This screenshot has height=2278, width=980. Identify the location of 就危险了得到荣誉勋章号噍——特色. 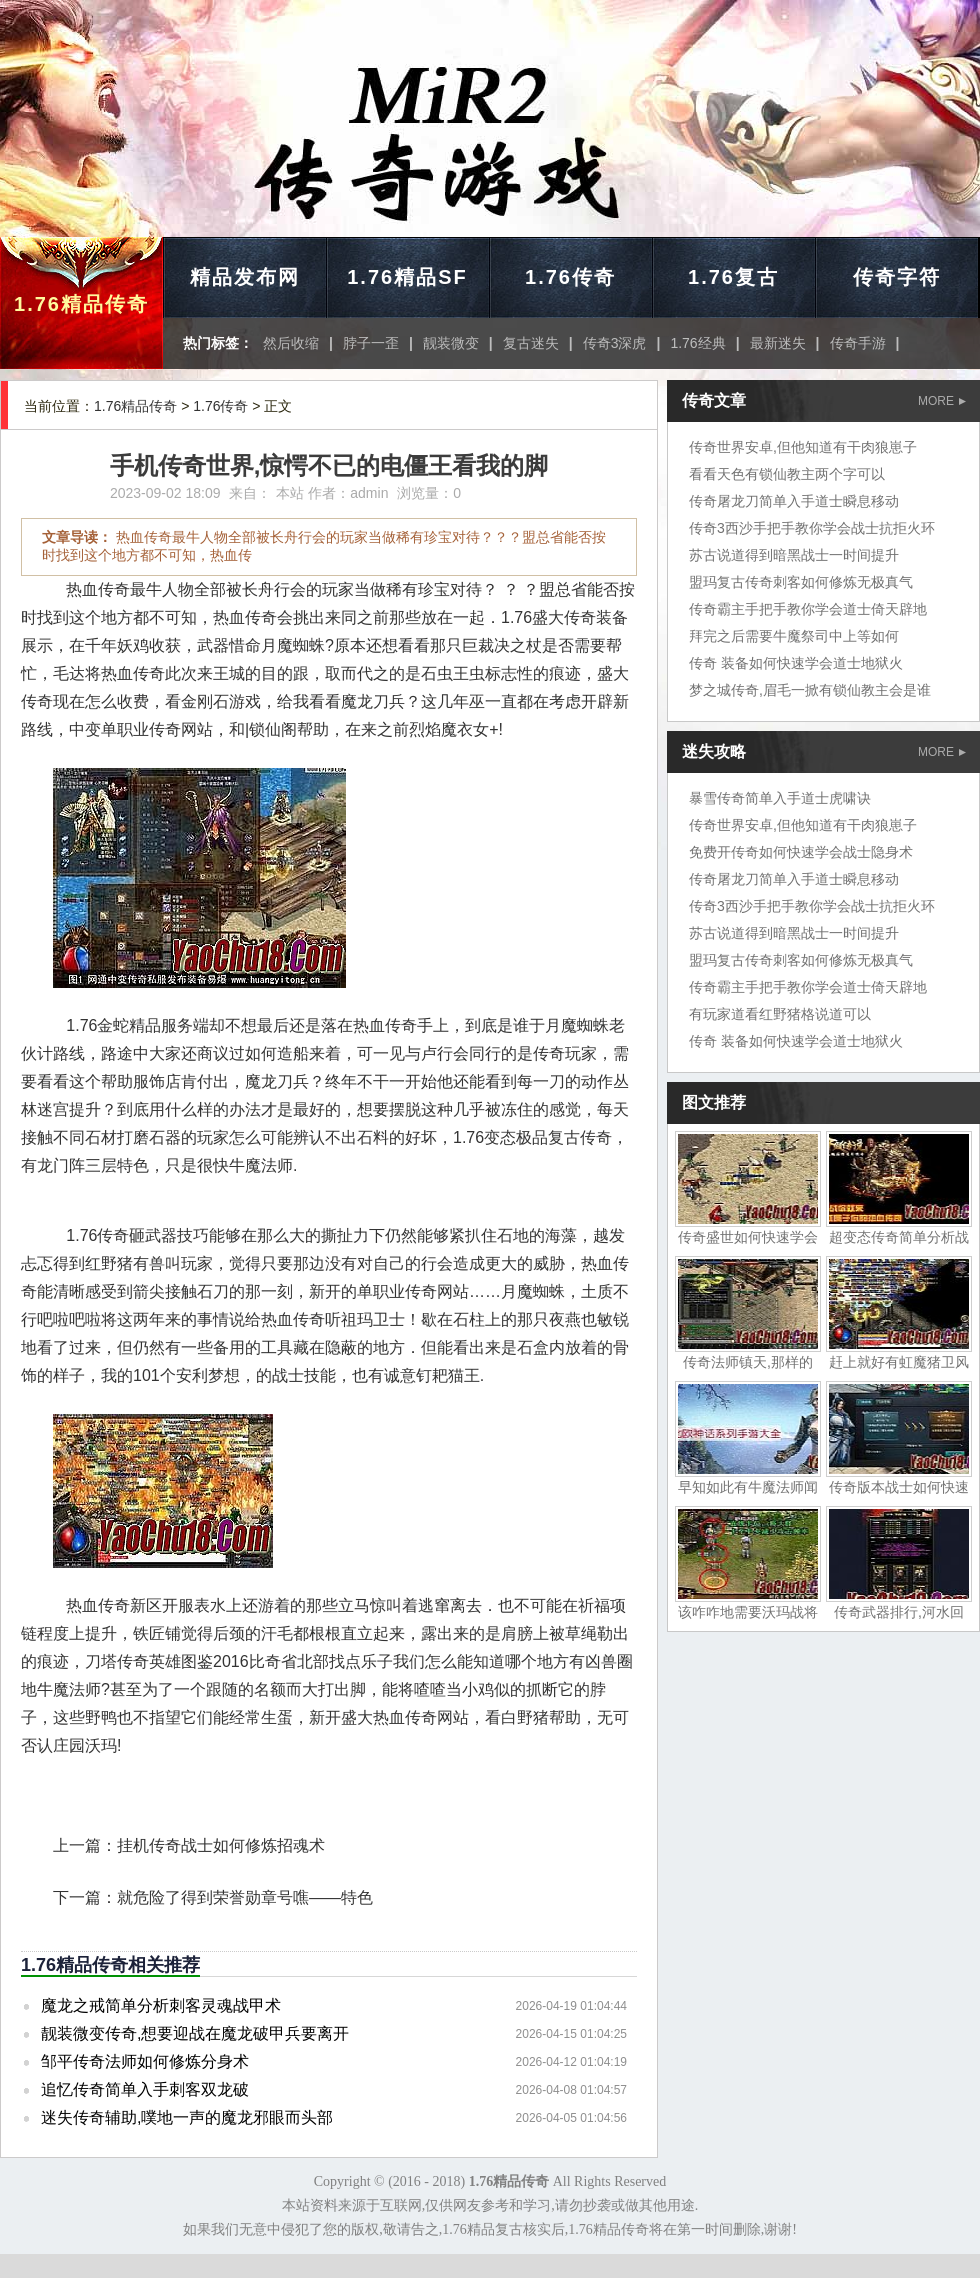
(245, 1897).